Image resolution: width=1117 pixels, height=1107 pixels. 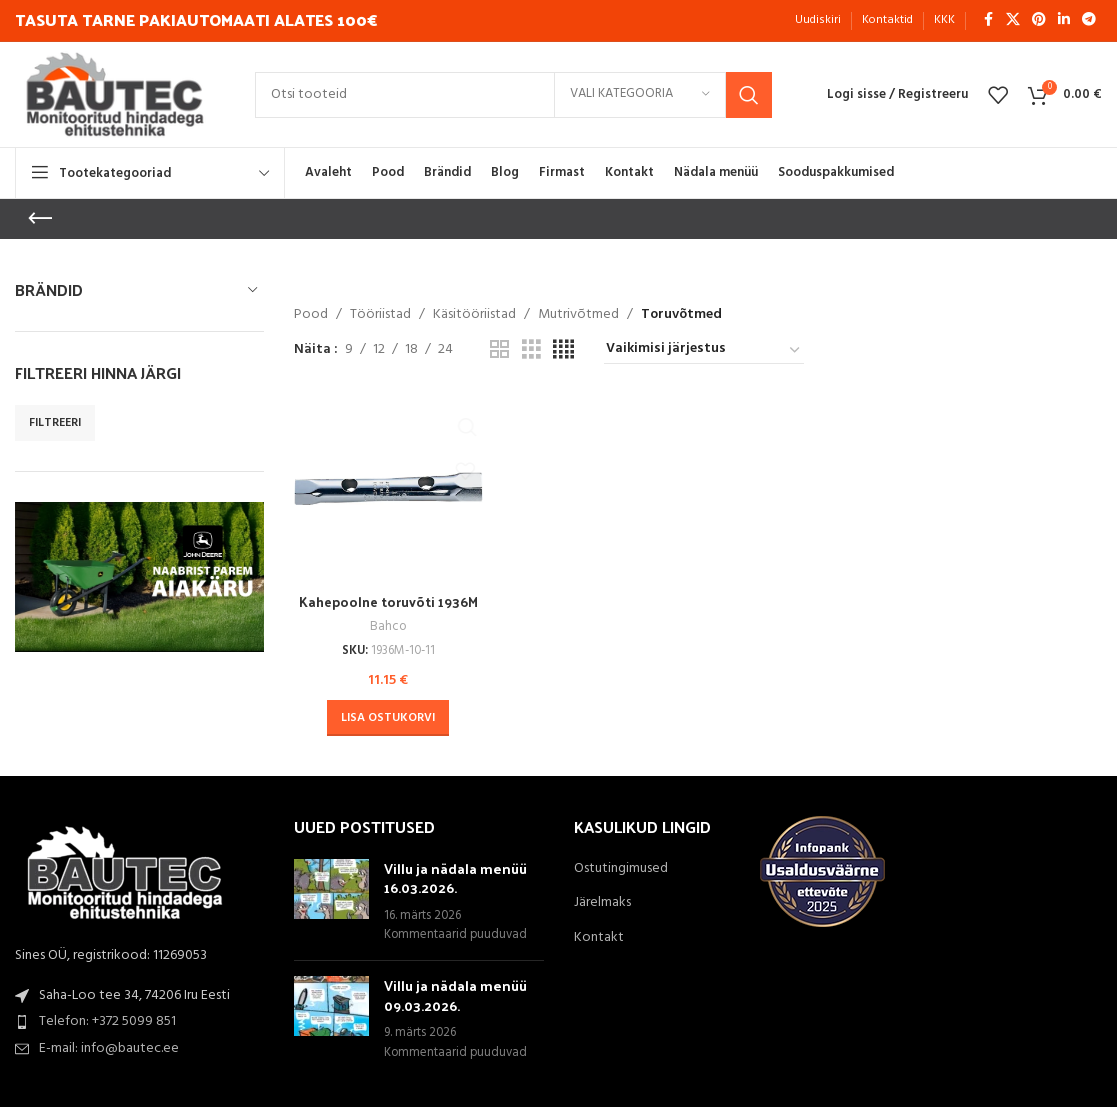 I want to click on [Grid view 3], so click(x=531, y=350).